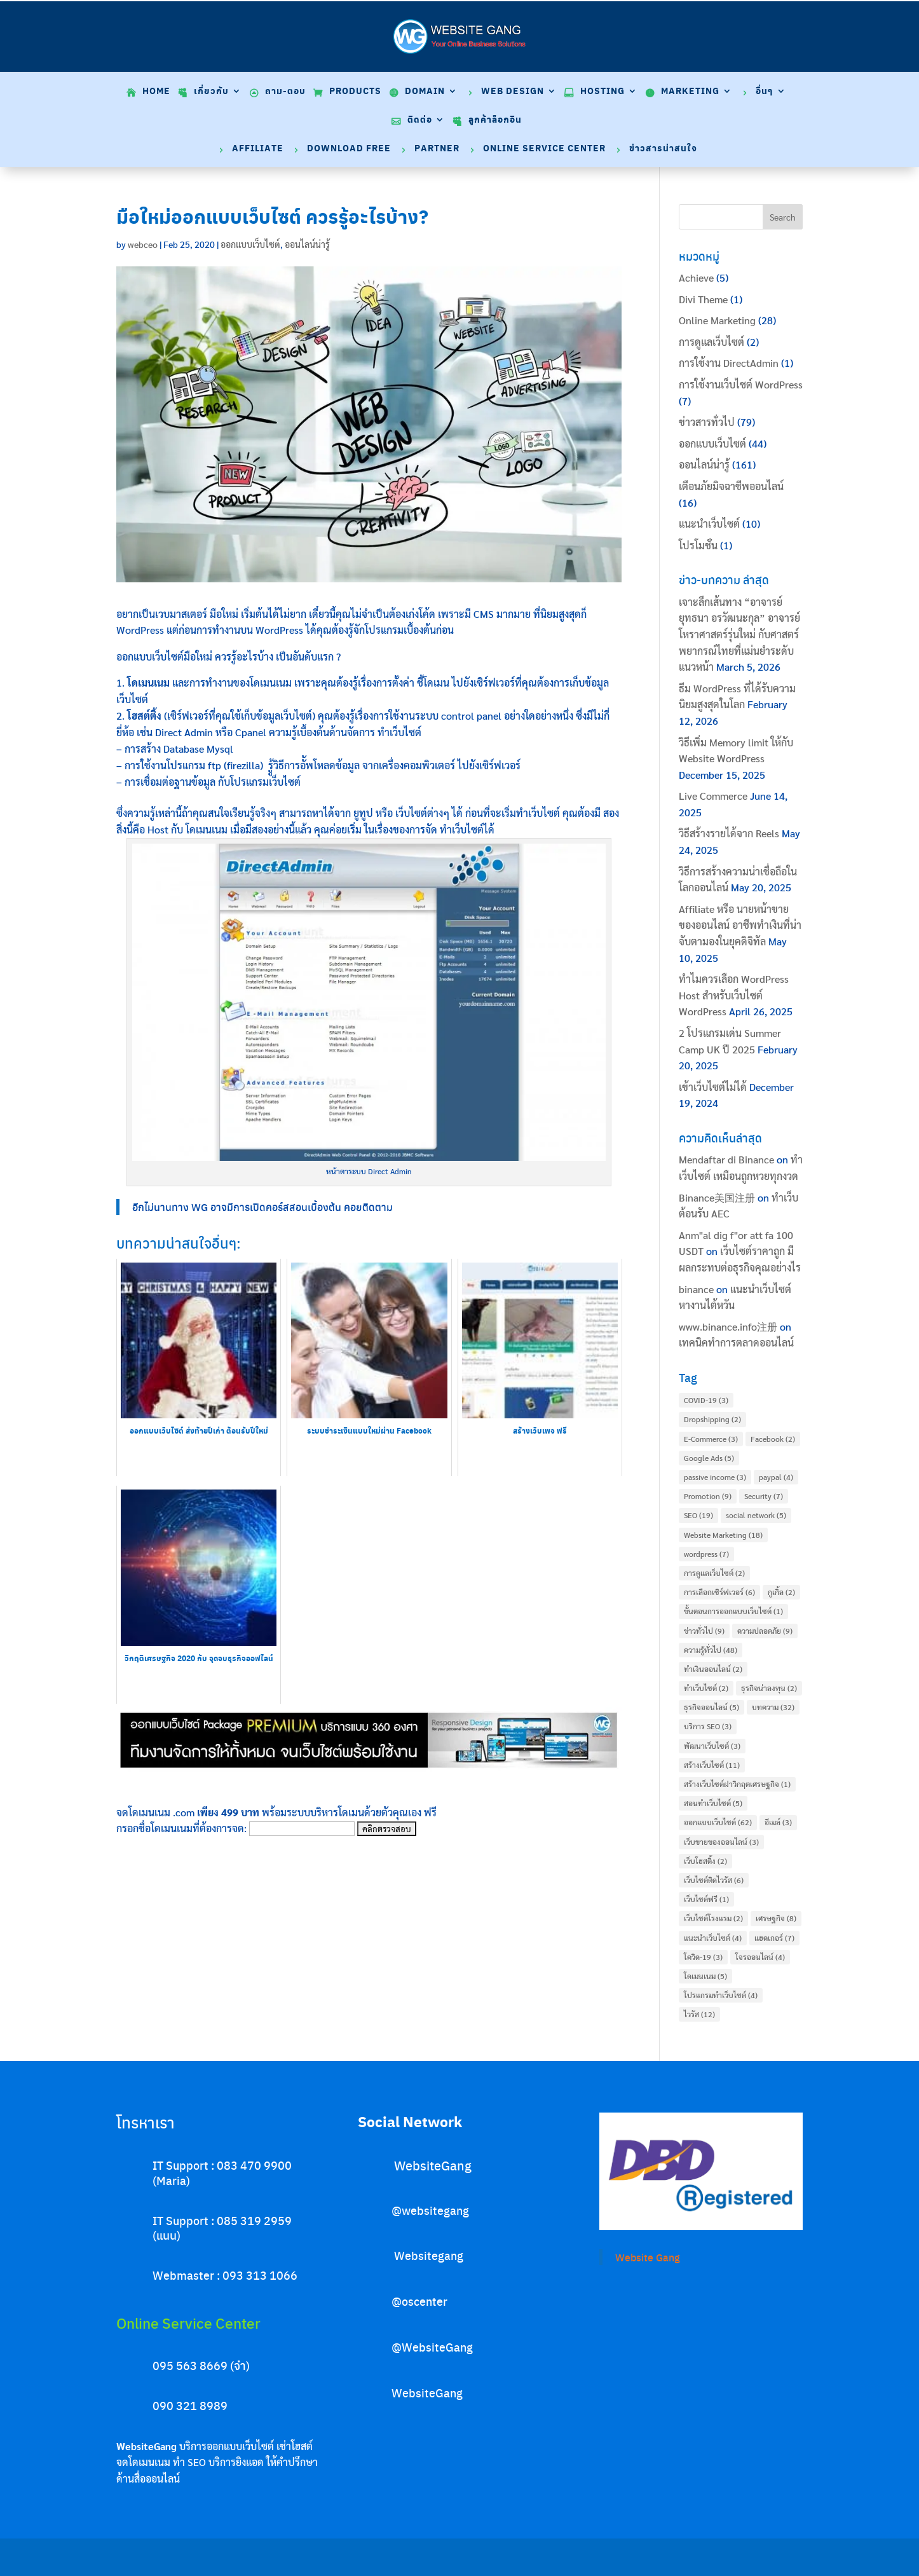 The width and height of the screenshot is (919, 2576). I want to click on IT Support : 085 319 2959 (แนน), so click(222, 2227).